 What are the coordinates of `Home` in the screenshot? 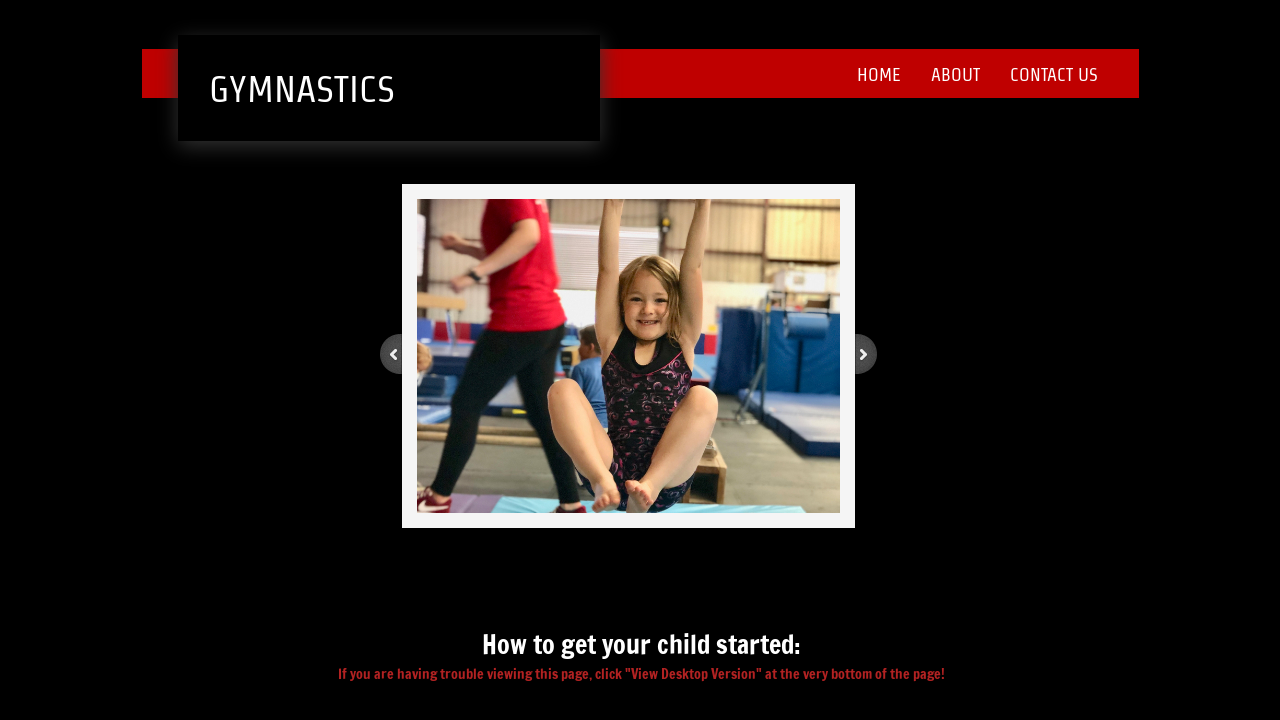 It's located at (879, 74).